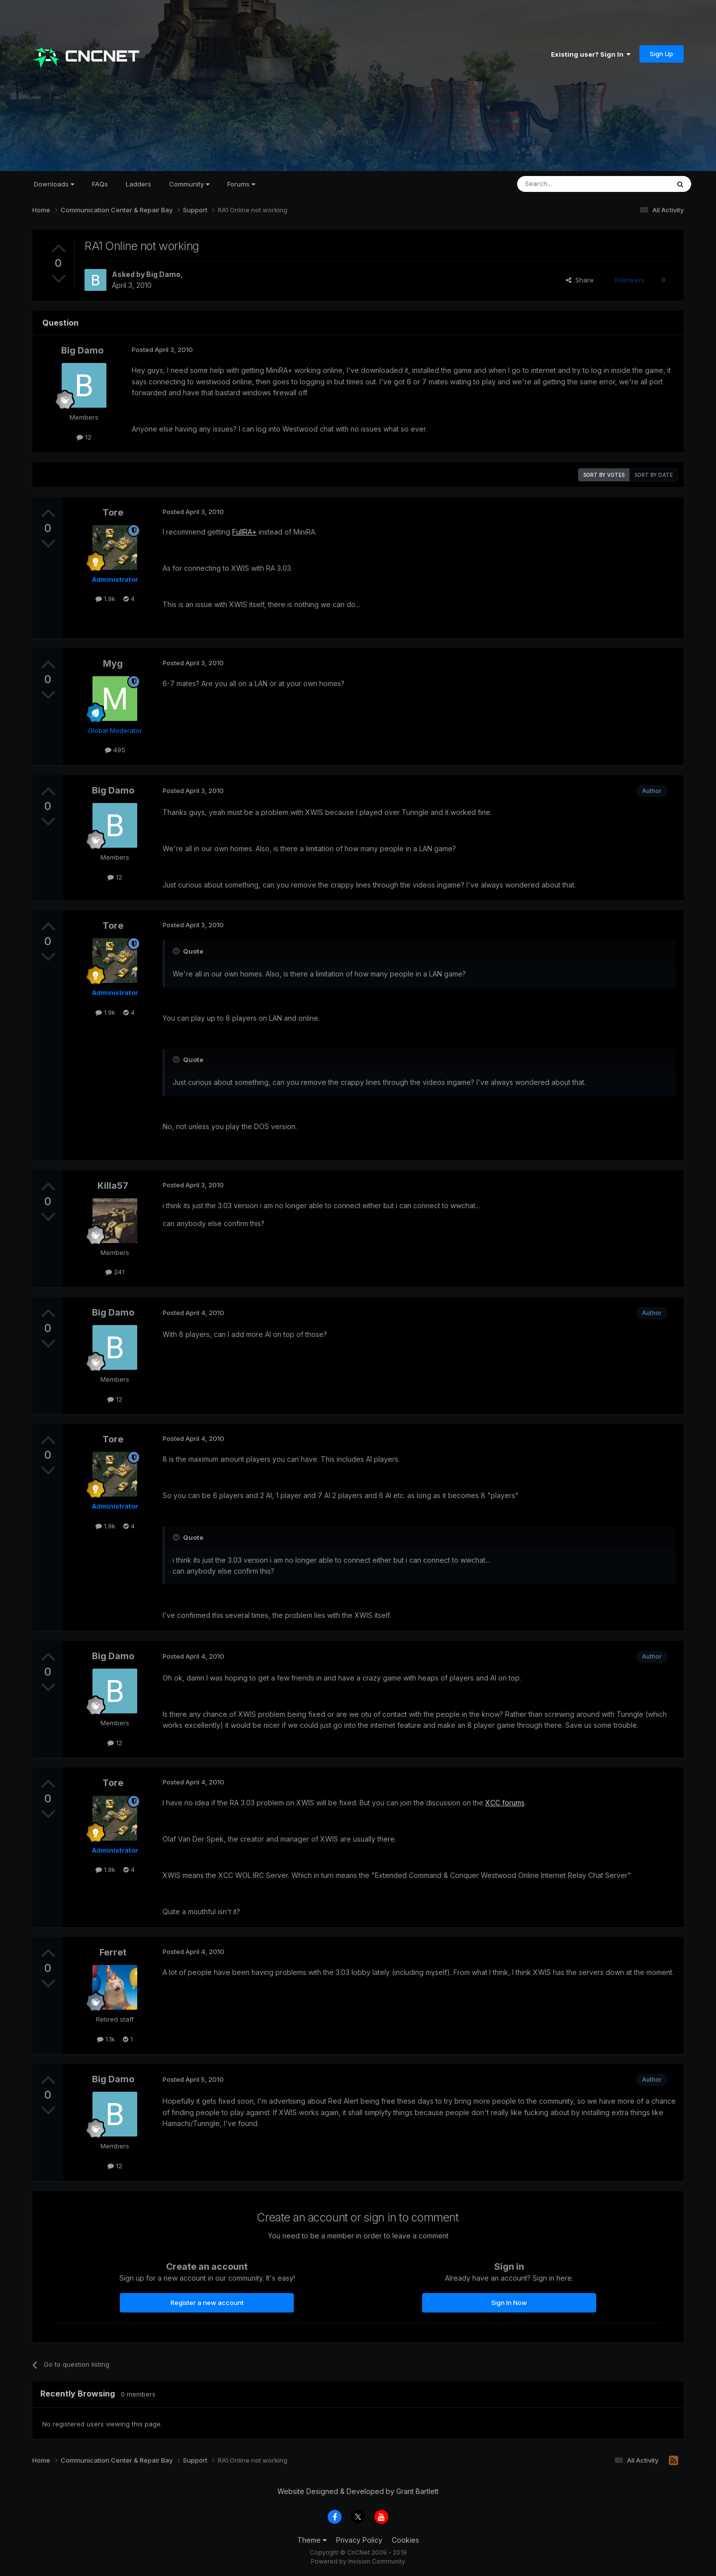 This screenshot has height=2576, width=716. What do you see at coordinates (163, 274) in the screenshot?
I see `Big Damo` at bounding box center [163, 274].